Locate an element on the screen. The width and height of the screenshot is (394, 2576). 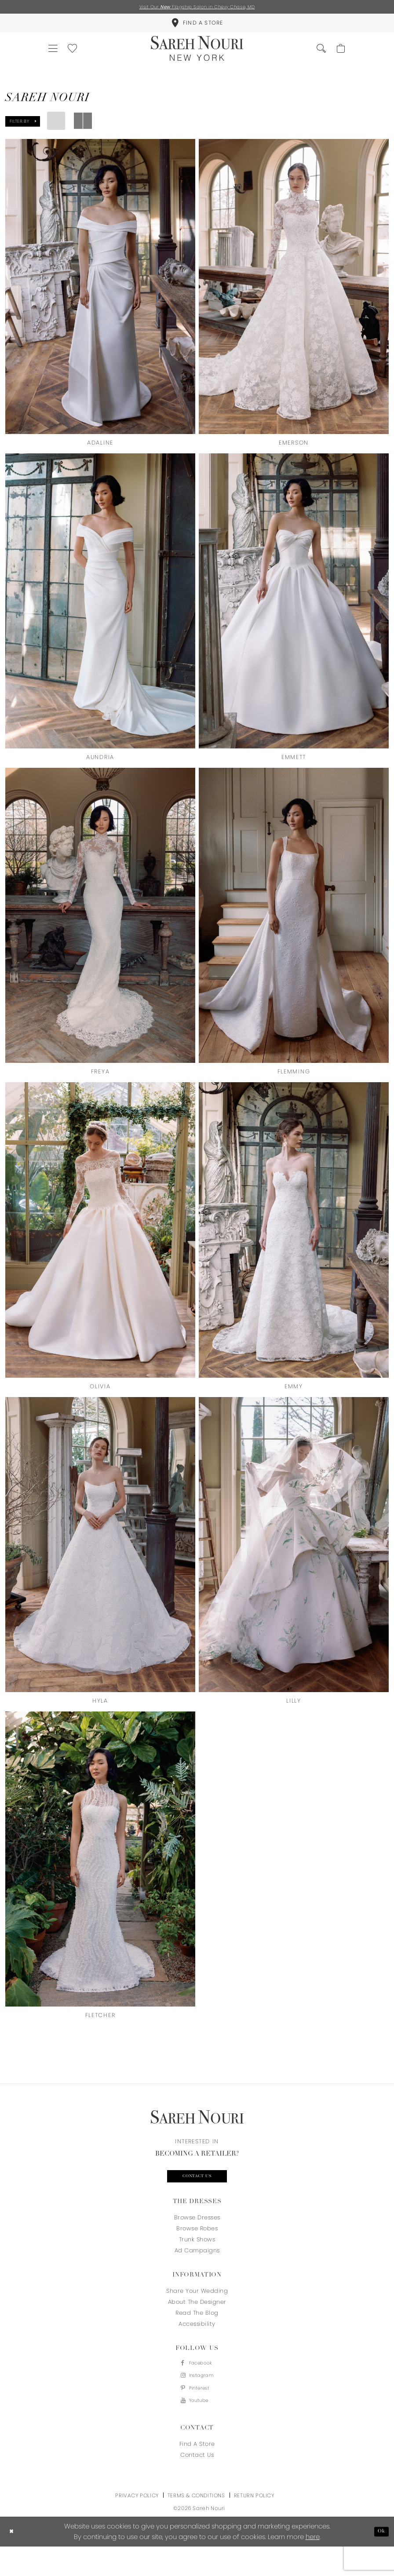
[Find a store] is located at coordinates (197, 27).